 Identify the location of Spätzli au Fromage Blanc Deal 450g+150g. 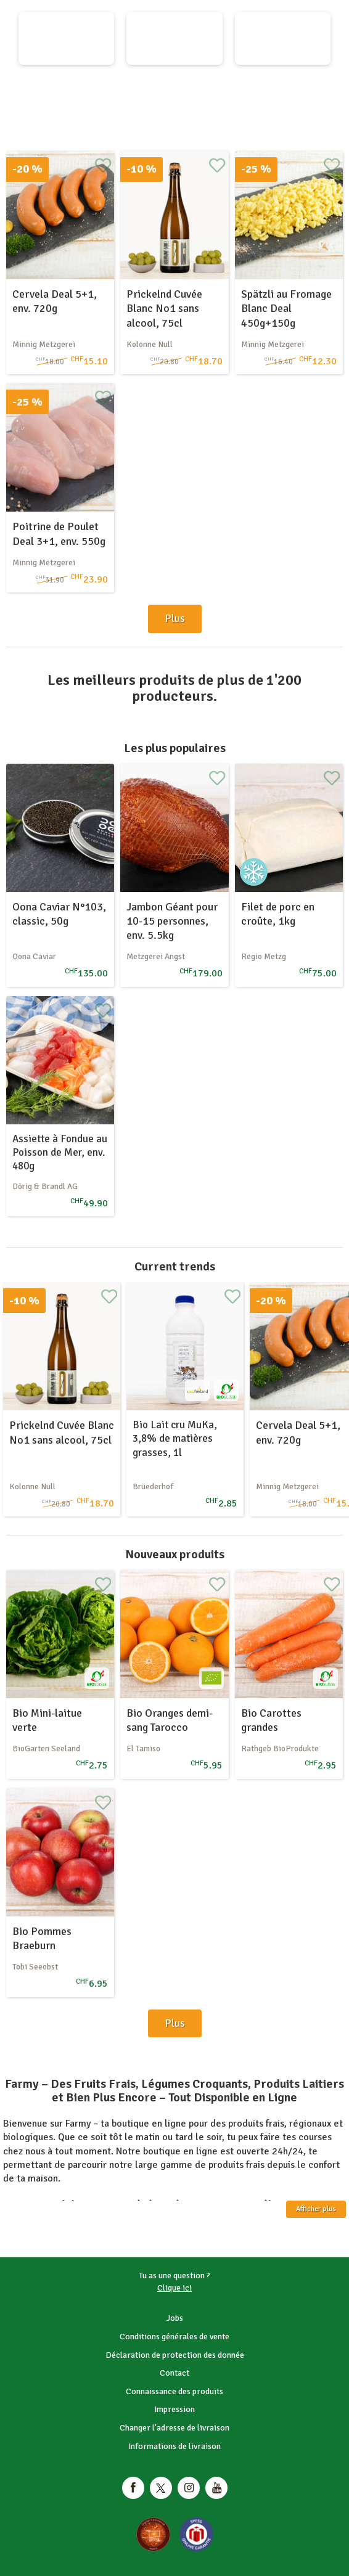
(286, 308).